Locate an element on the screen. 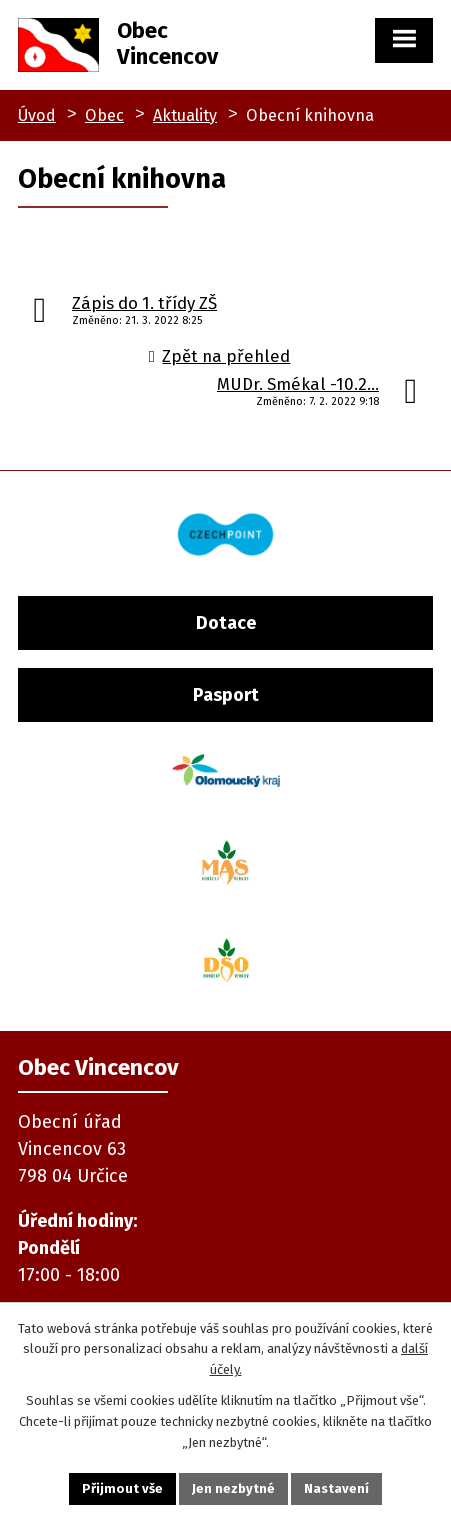 The height and width of the screenshot is (1520, 451). Nastavení is located at coordinates (336, 1488).